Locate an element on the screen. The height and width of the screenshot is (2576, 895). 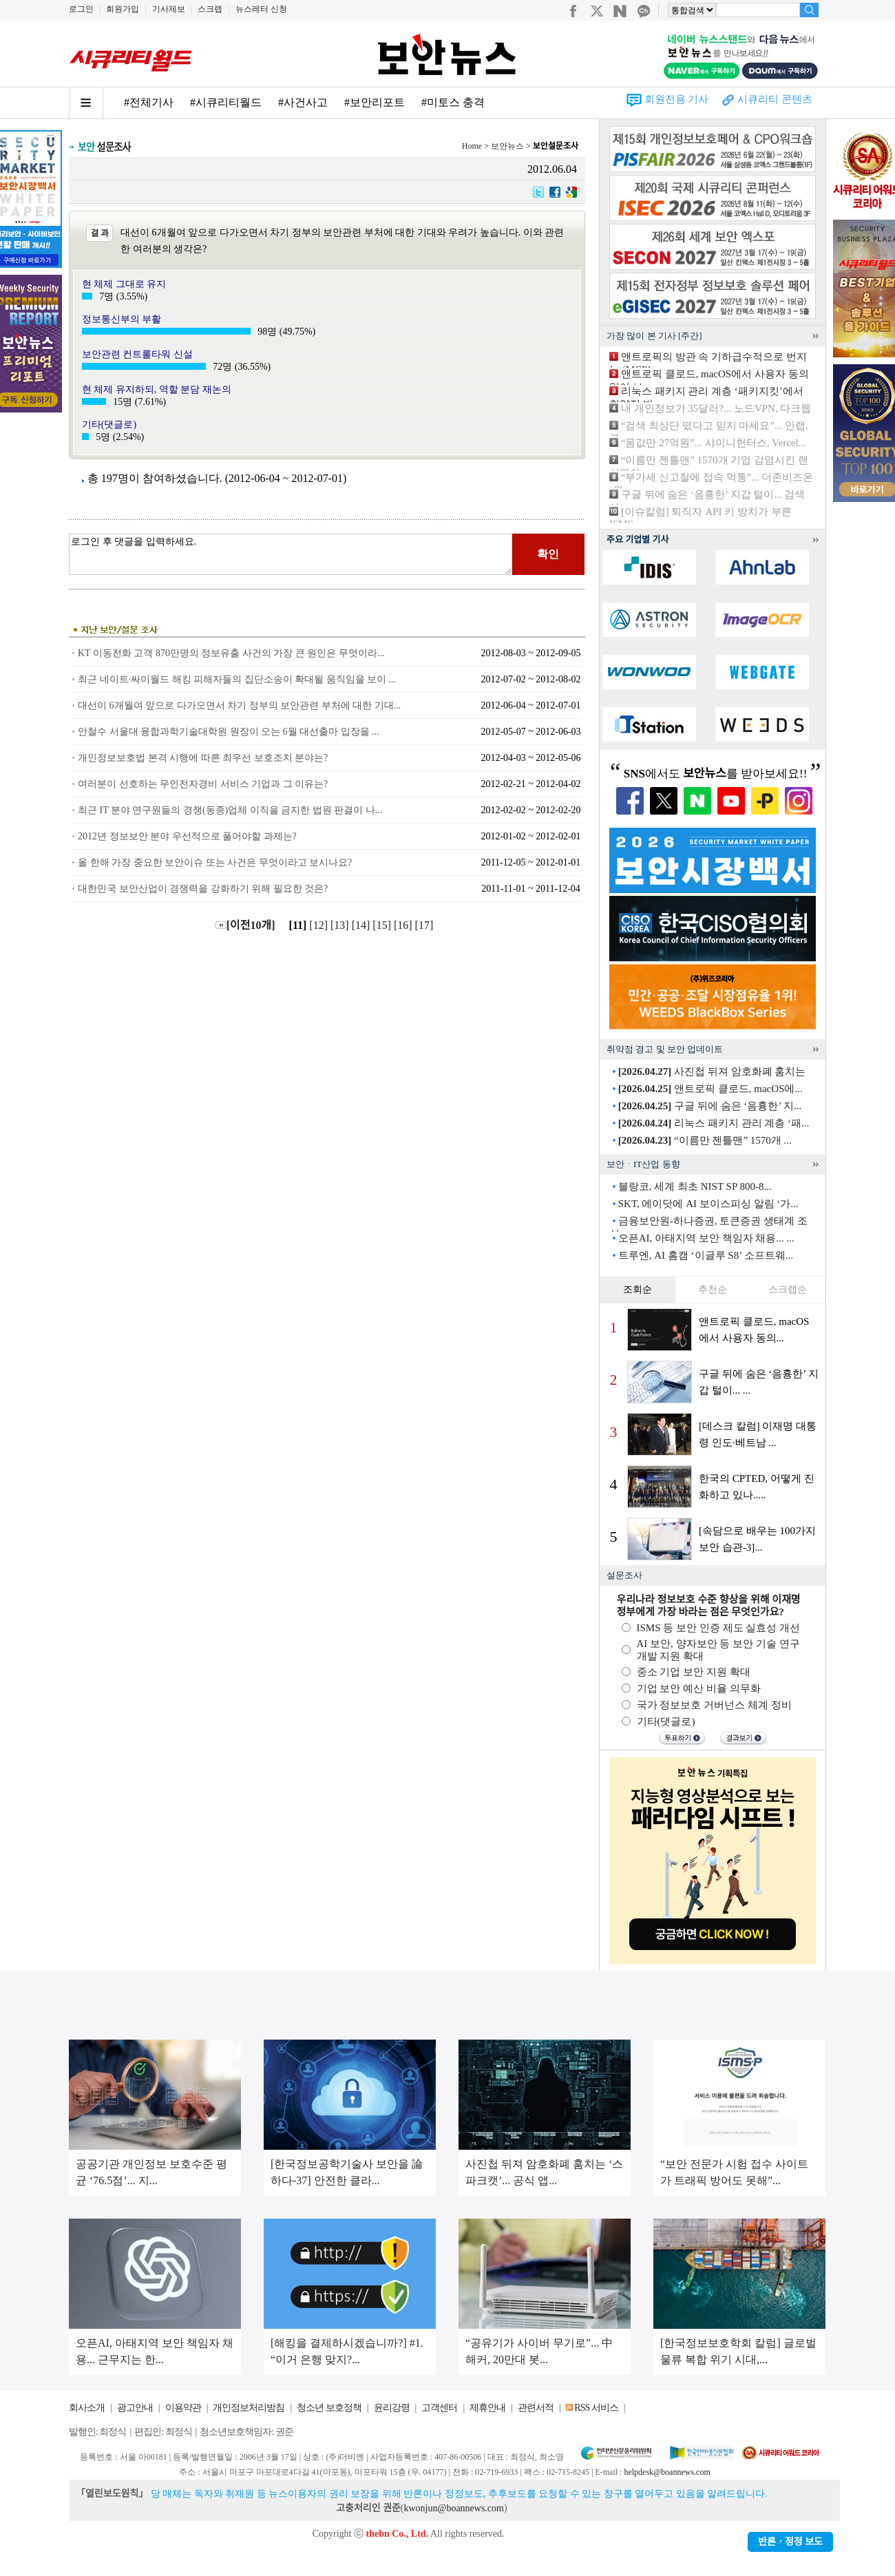
시큐리티 콘텐츠 is located at coordinates (774, 99).